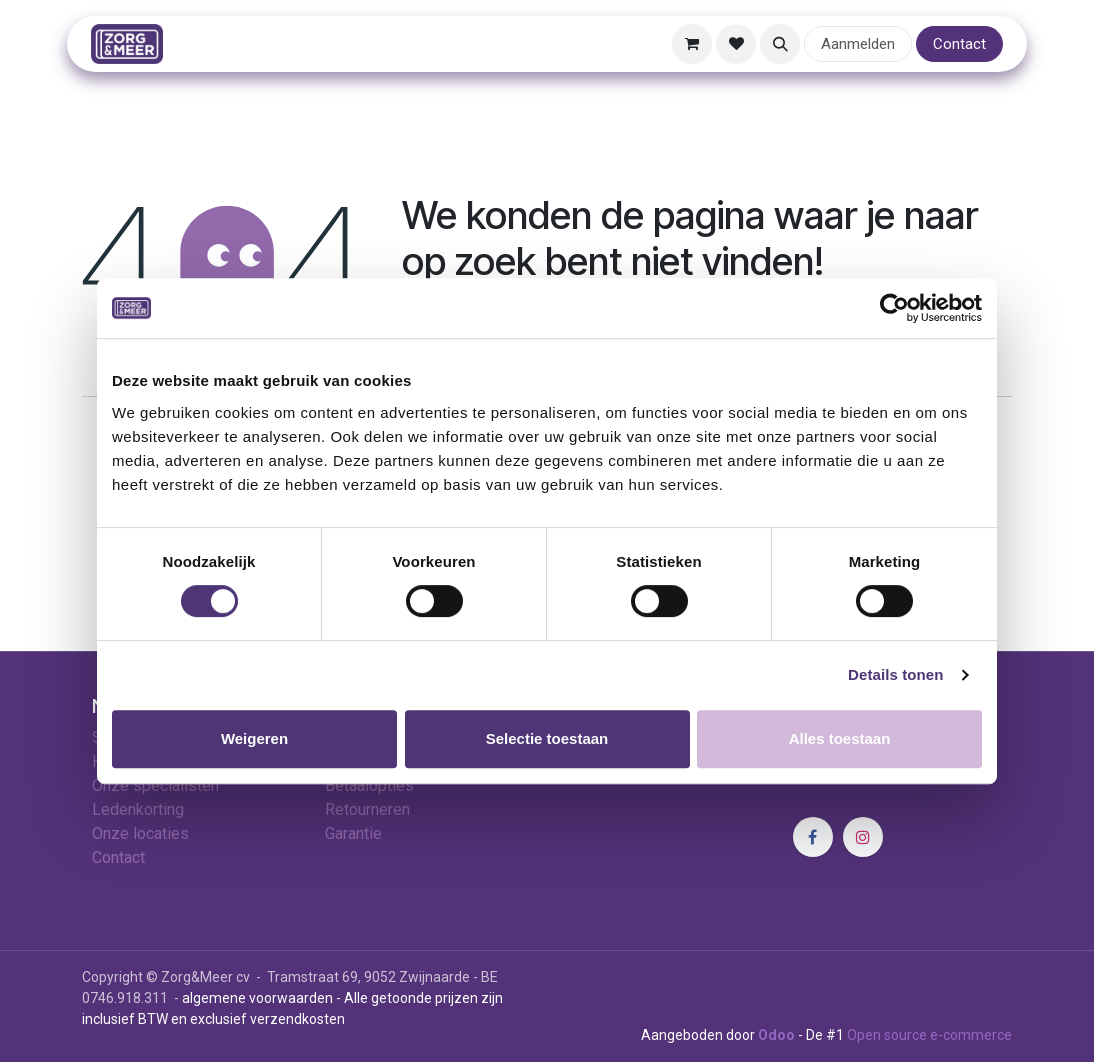 The width and height of the screenshot is (1094, 1062). What do you see at coordinates (140, 833) in the screenshot?
I see `Onze locaties` at bounding box center [140, 833].